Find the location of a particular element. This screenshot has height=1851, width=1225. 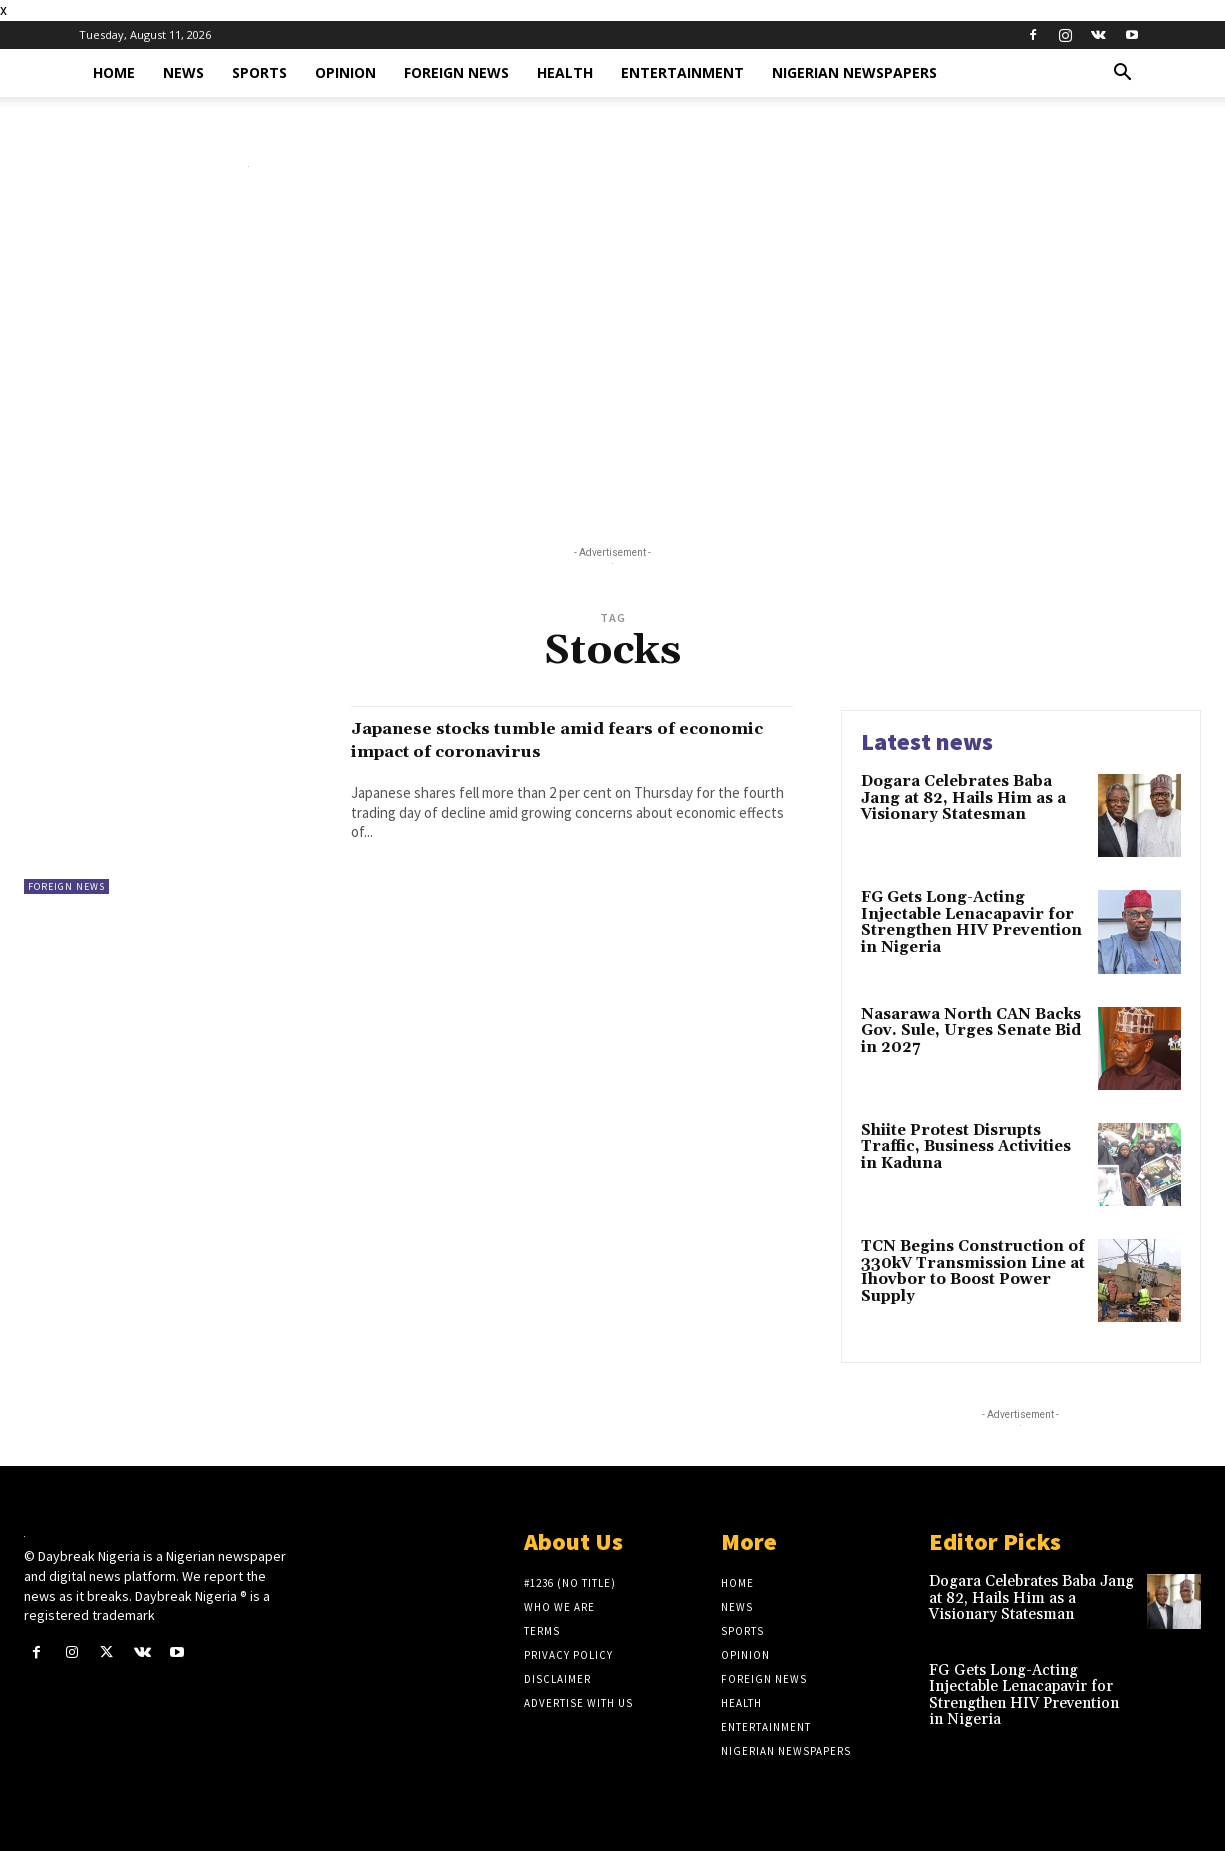

Nigerian Newspapers is located at coordinates (854, 72).